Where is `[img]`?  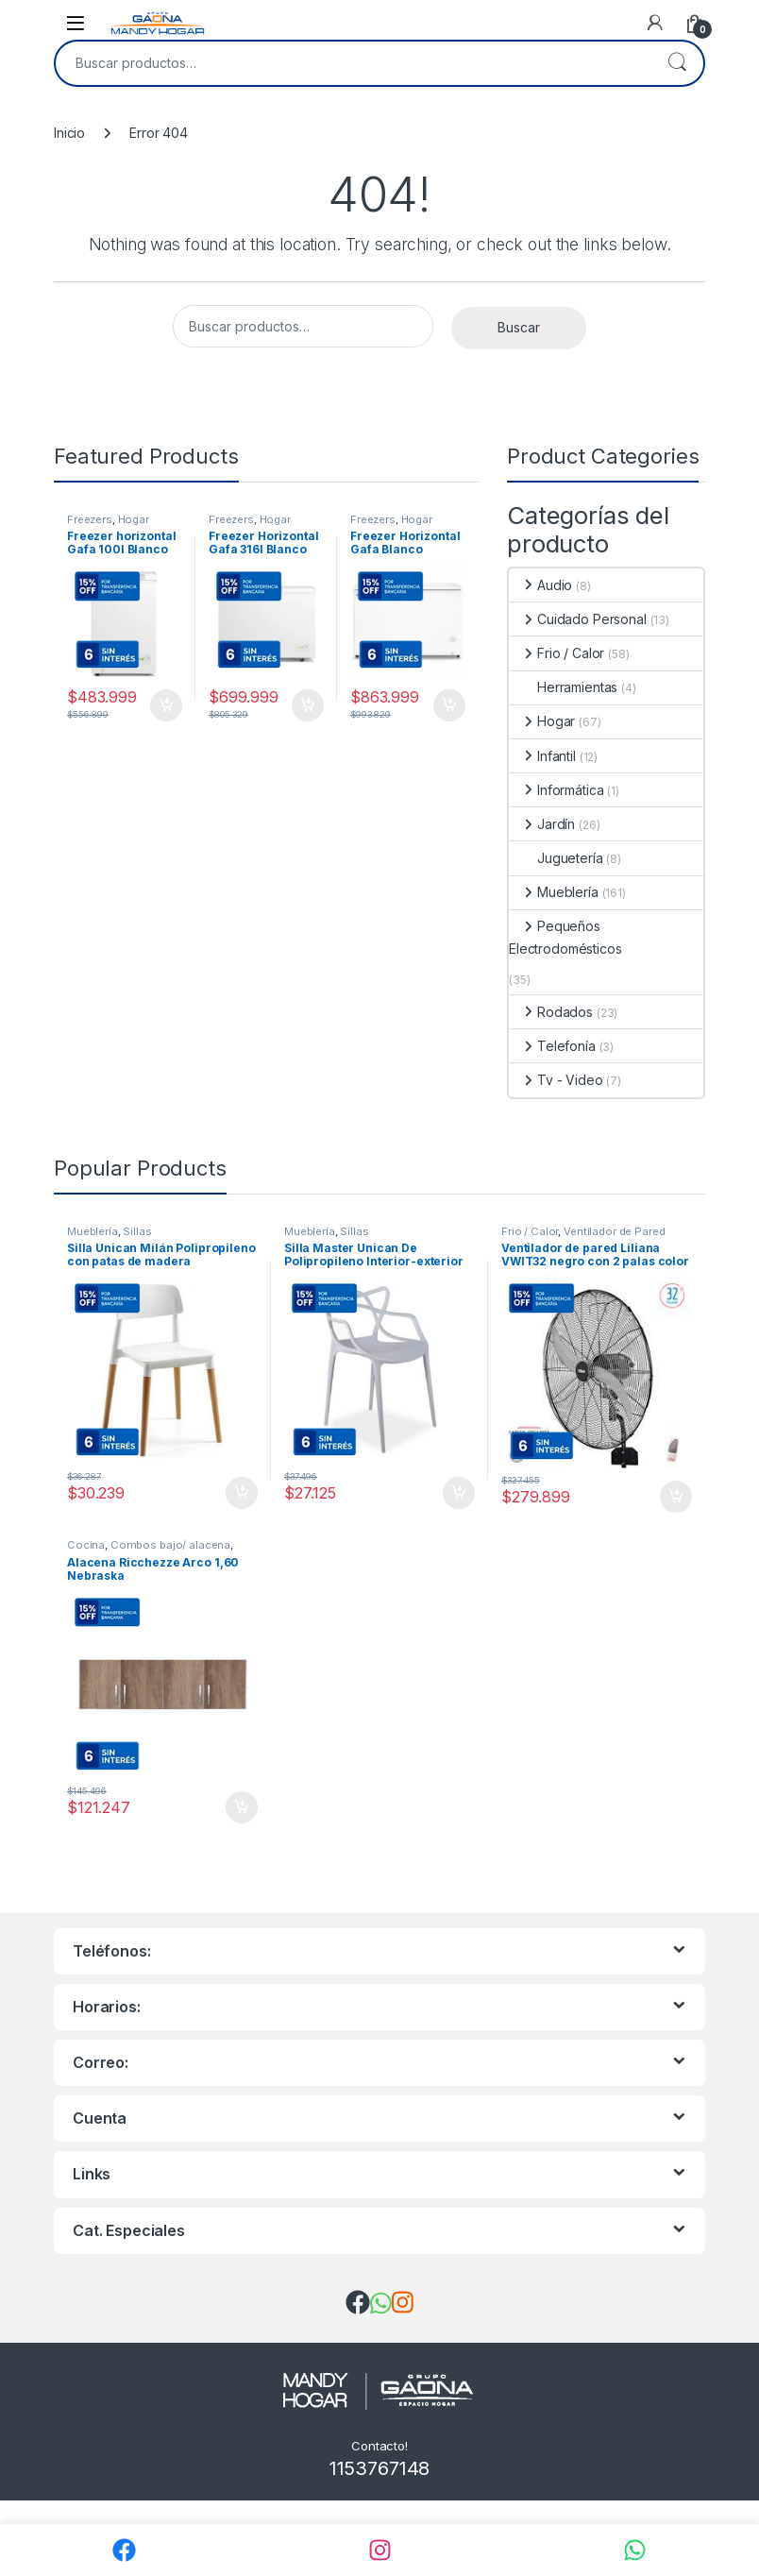
[img] is located at coordinates (358, 2302).